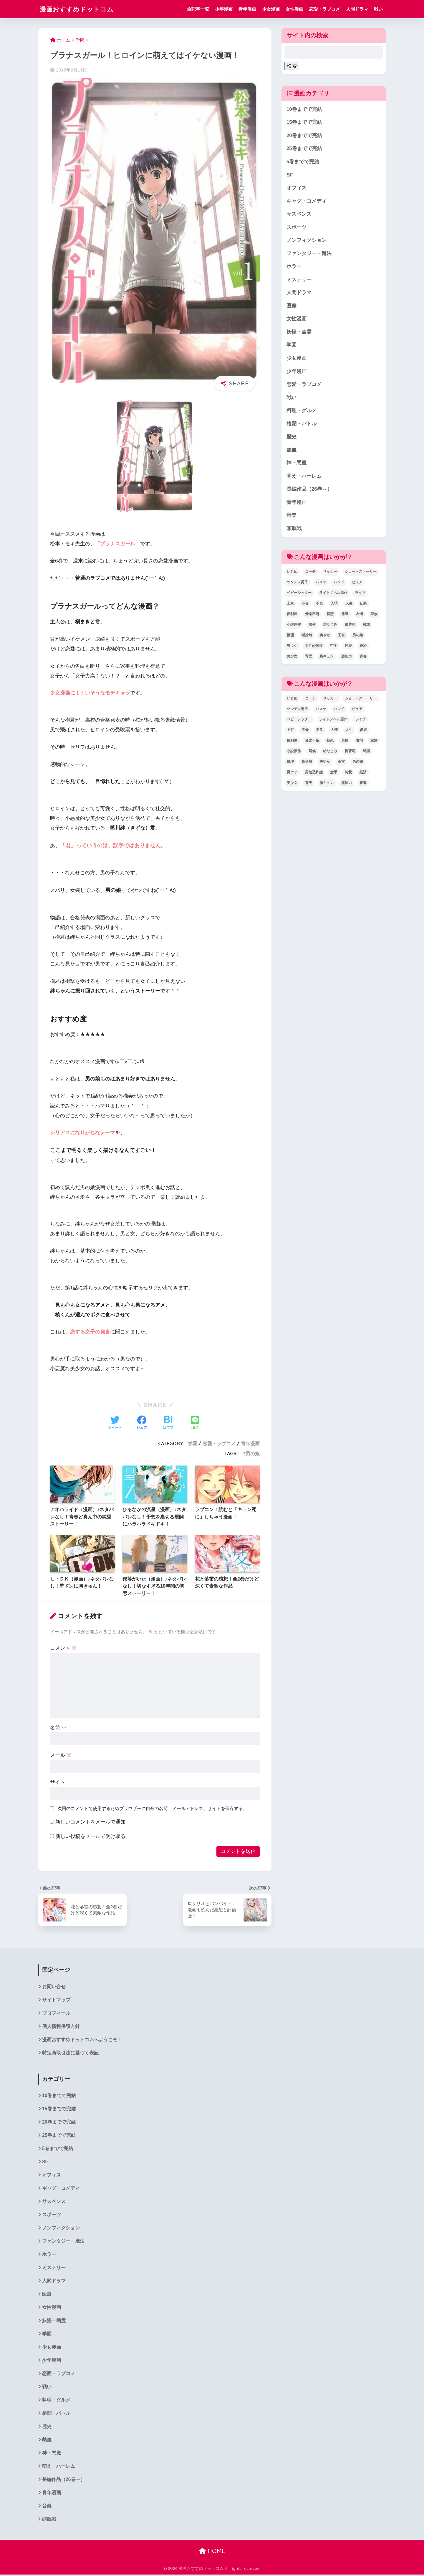 Image resolution: width=424 pixels, height=2576 pixels. What do you see at coordinates (307, 637) in the screenshot?
I see `断捨離 [断捨離 (1個の項目)]` at bounding box center [307, 637].